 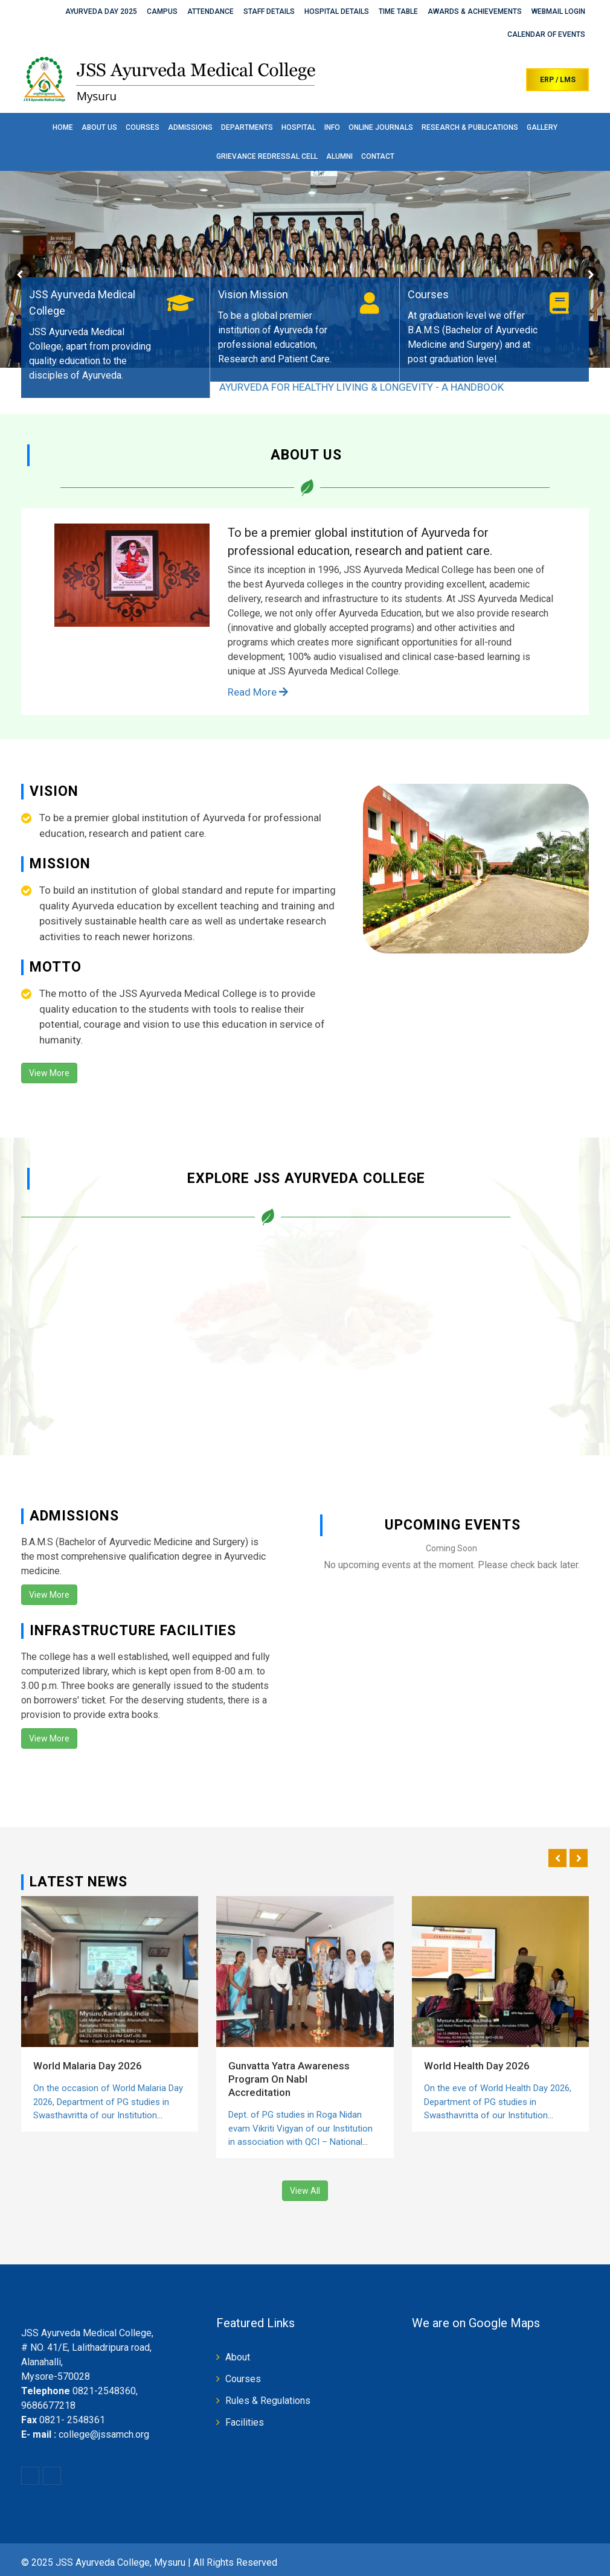 What do you see at coordinates (267, 156) in the screenshot?
I see `Grievance Redressal Cell` at bounding box center [267, 156].